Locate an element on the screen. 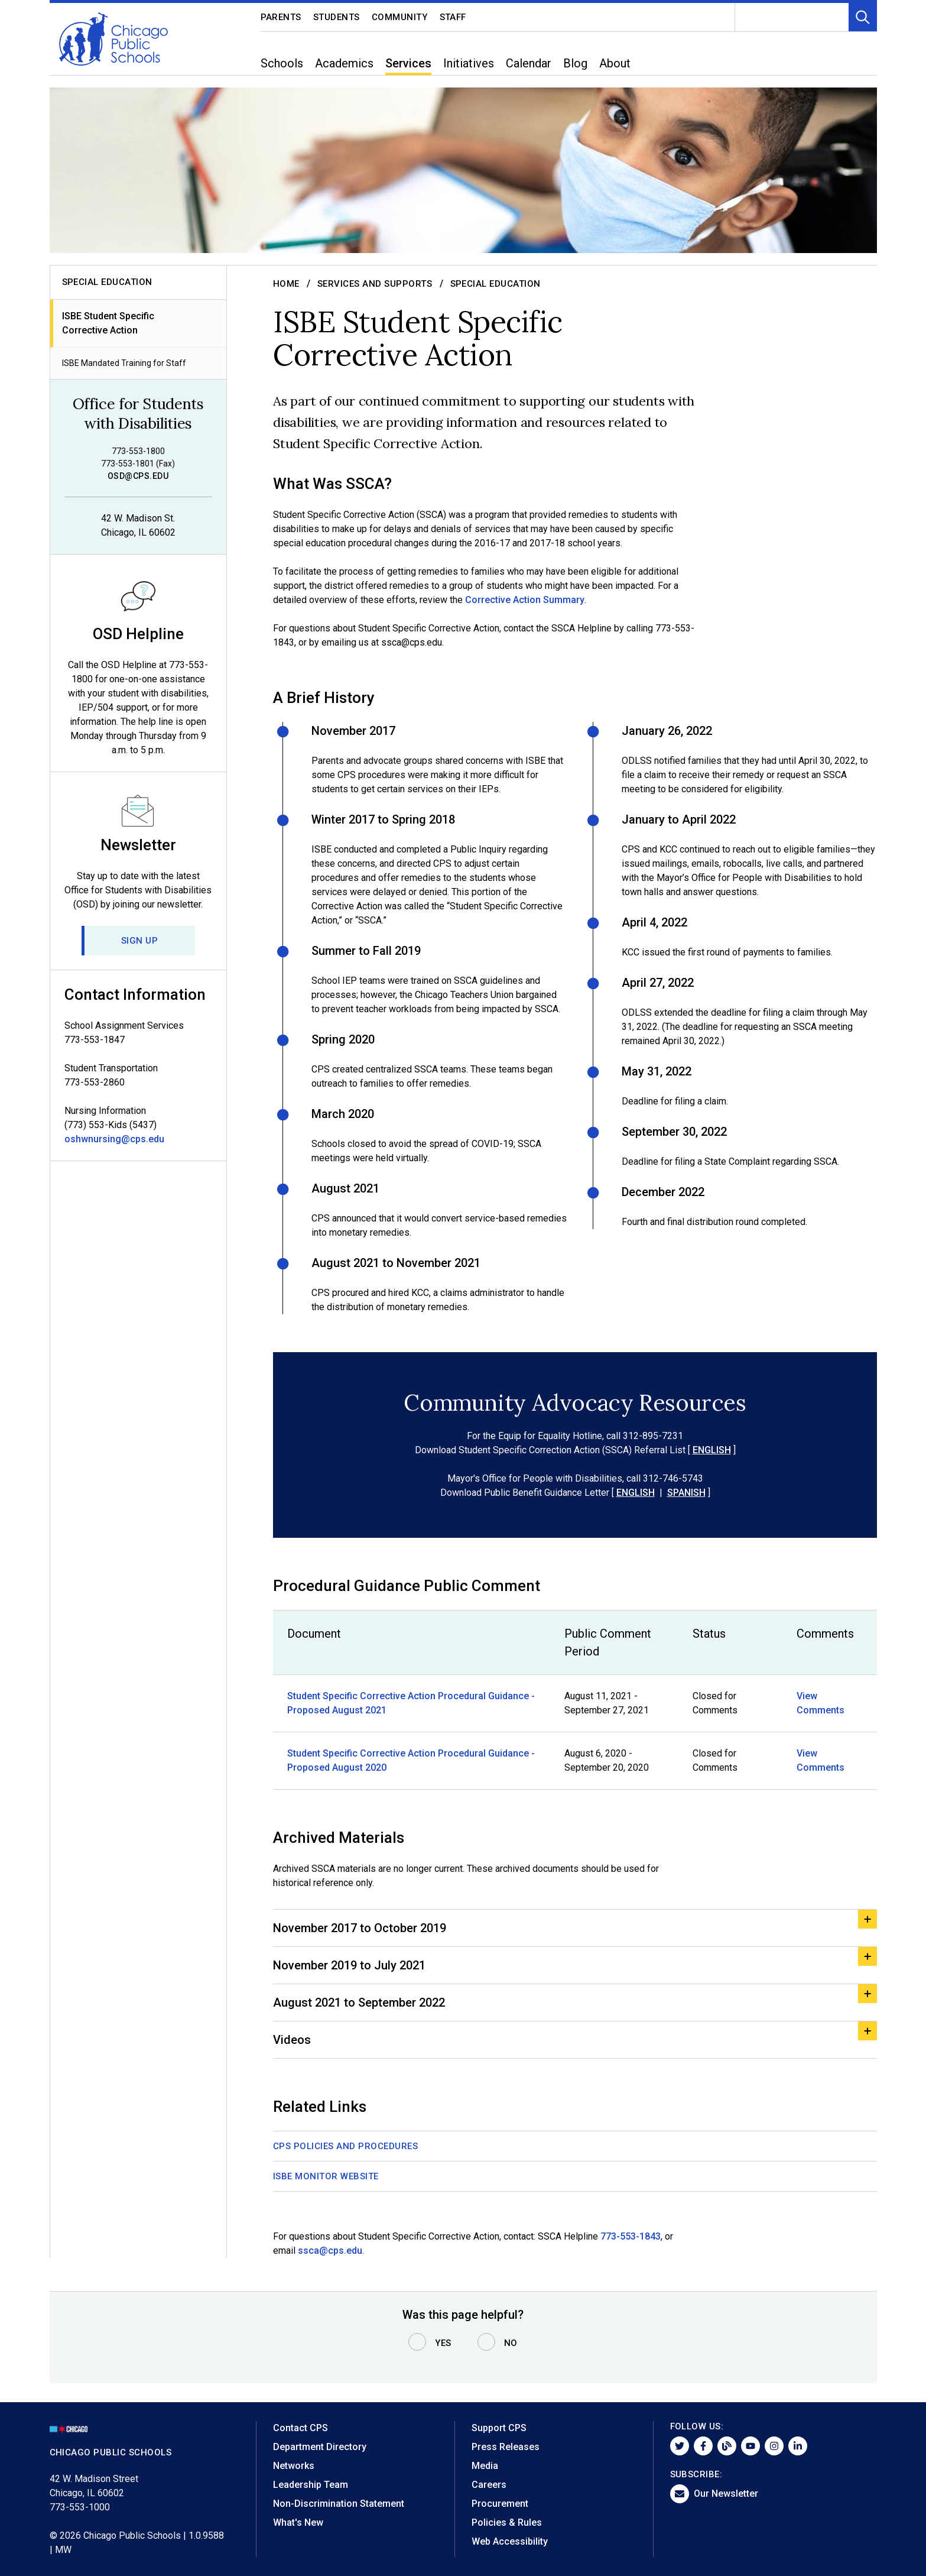 This screenshot has width=926, height=2576. Web Accessibility is located at coordinates (510, 2541).